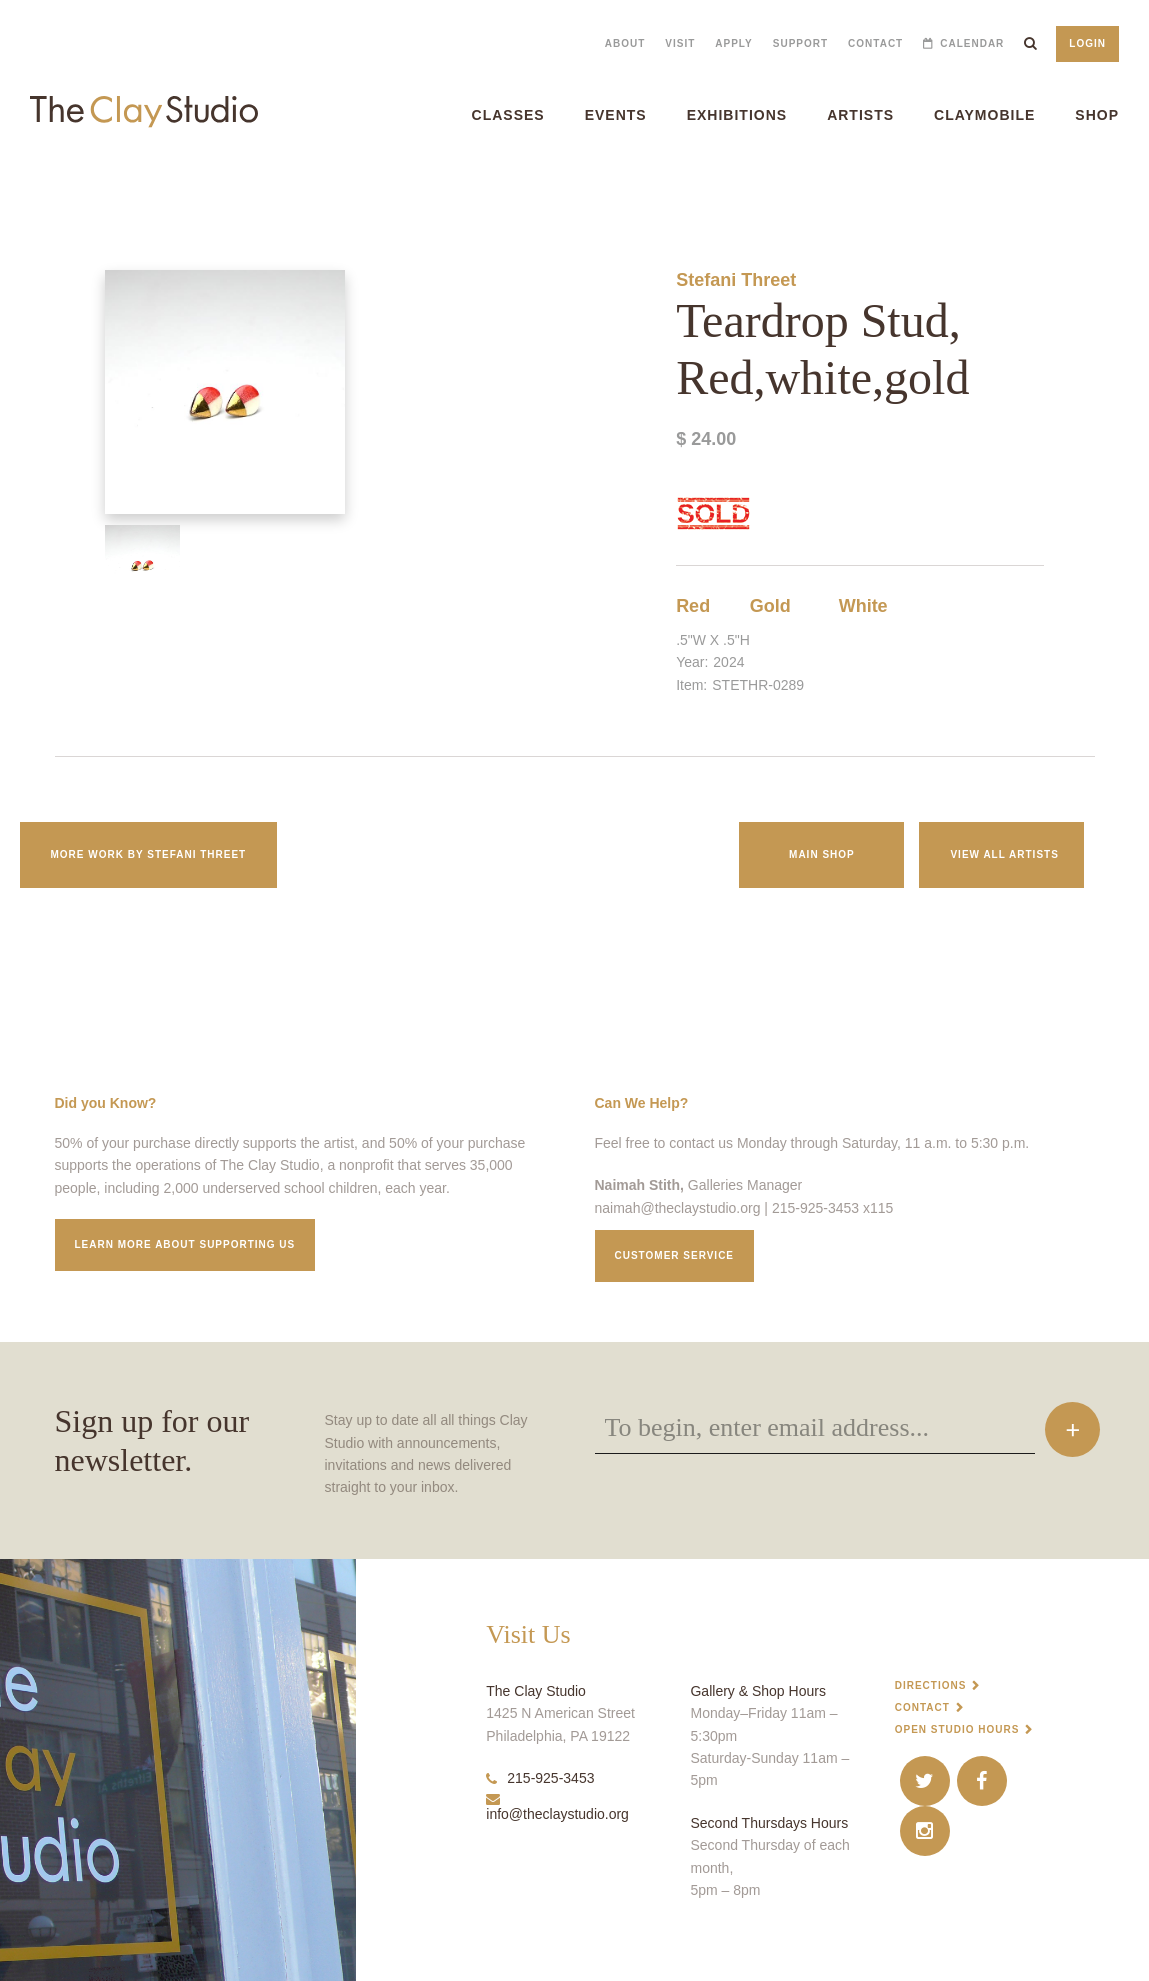 This screenshot has width=1149, height=1981. I want to click on Customer service, so click(675, 1255).